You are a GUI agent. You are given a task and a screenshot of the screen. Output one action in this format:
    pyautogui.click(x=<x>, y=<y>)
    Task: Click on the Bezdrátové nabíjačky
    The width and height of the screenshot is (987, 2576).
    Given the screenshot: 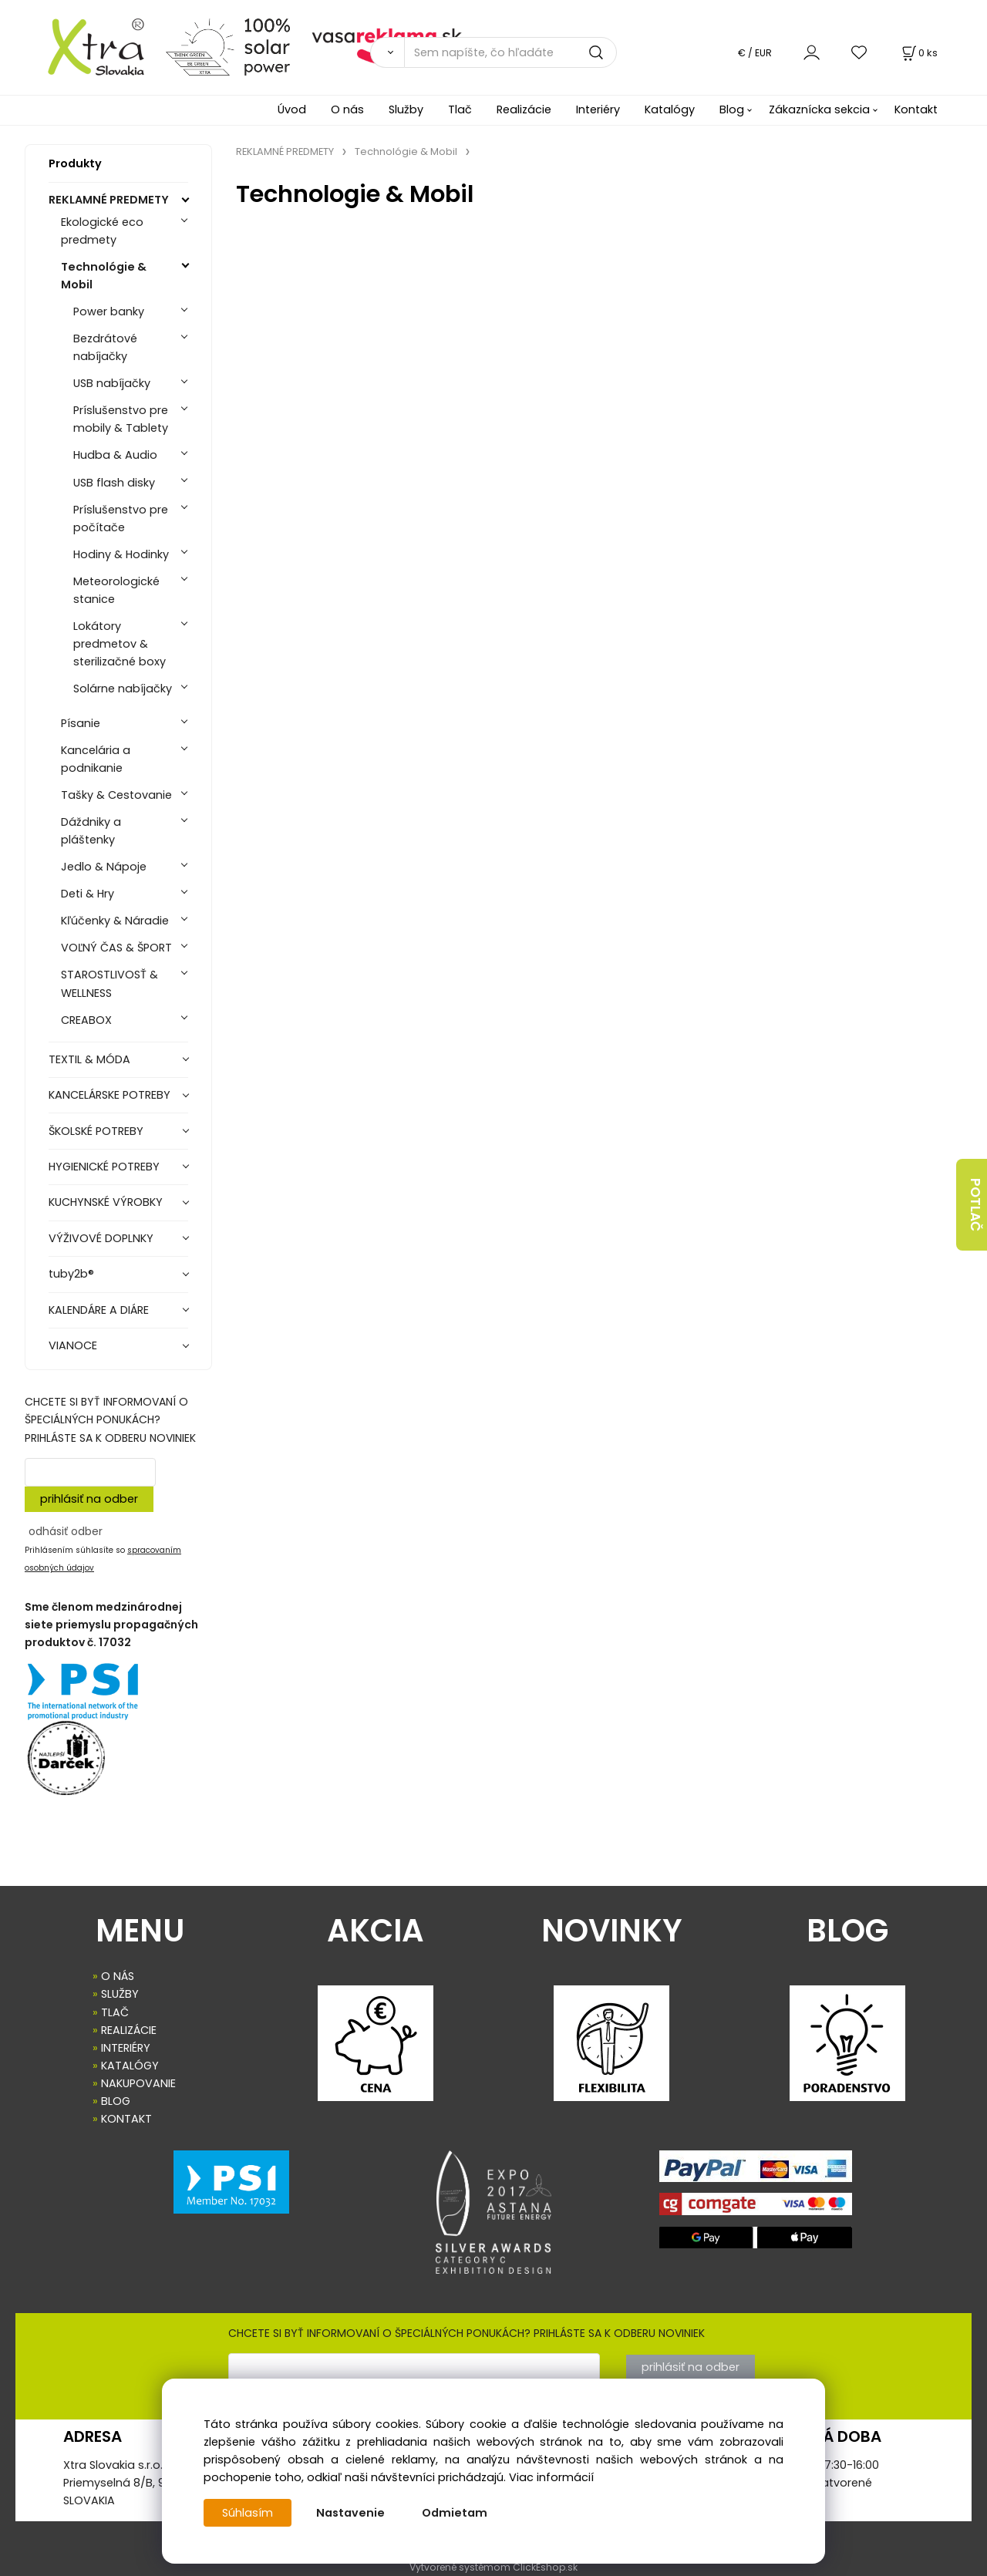 What is the action you would take?
    pyautogui.click(x=105, y=347)
    